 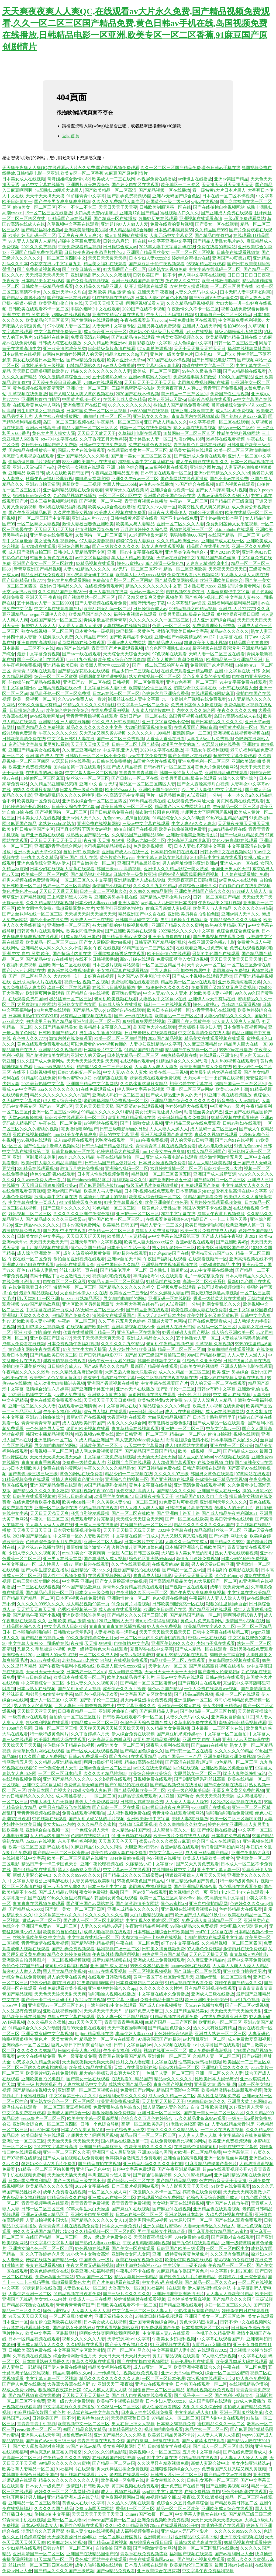 I want to click on 青青热久免费精品视频在线观看, so click(x=133, y=1587).